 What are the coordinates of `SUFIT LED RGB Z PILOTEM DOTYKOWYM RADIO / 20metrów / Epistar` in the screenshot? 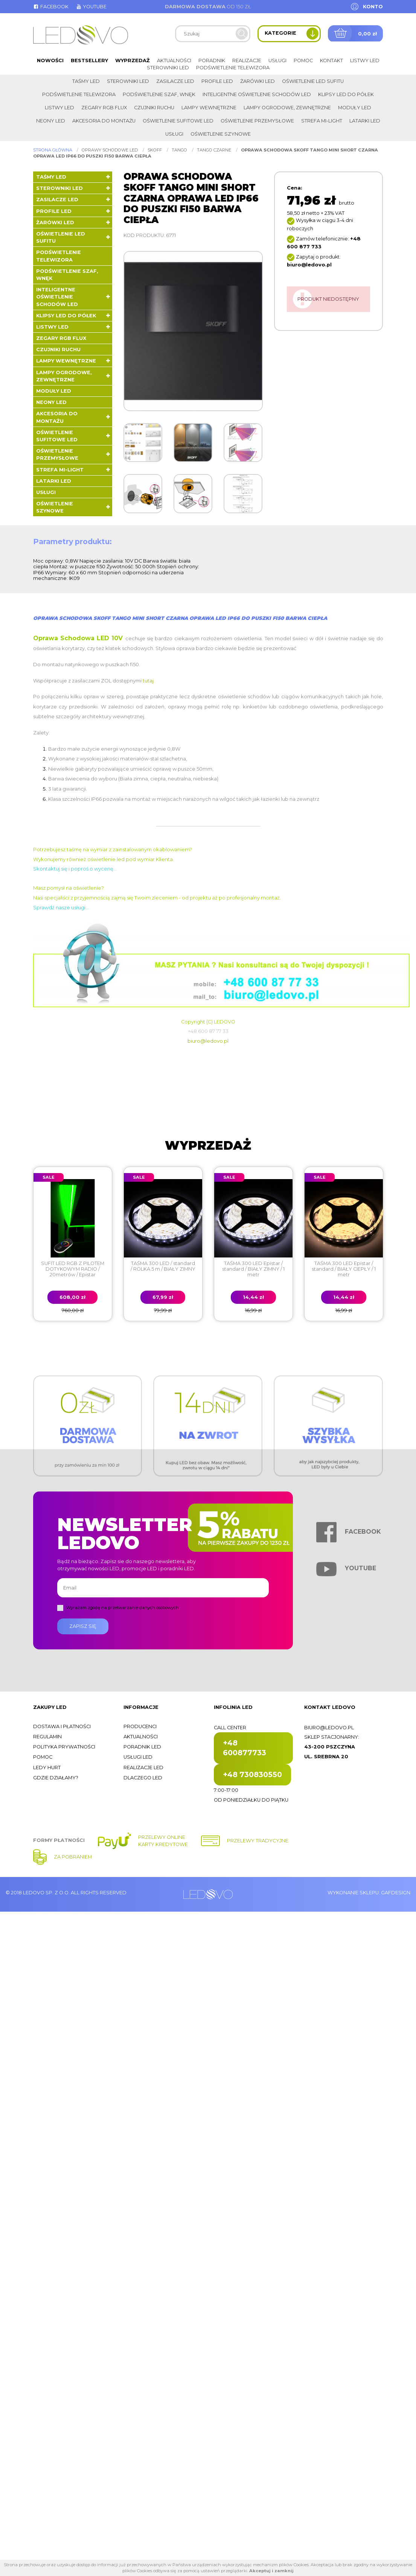 It's located at (72, 1269).